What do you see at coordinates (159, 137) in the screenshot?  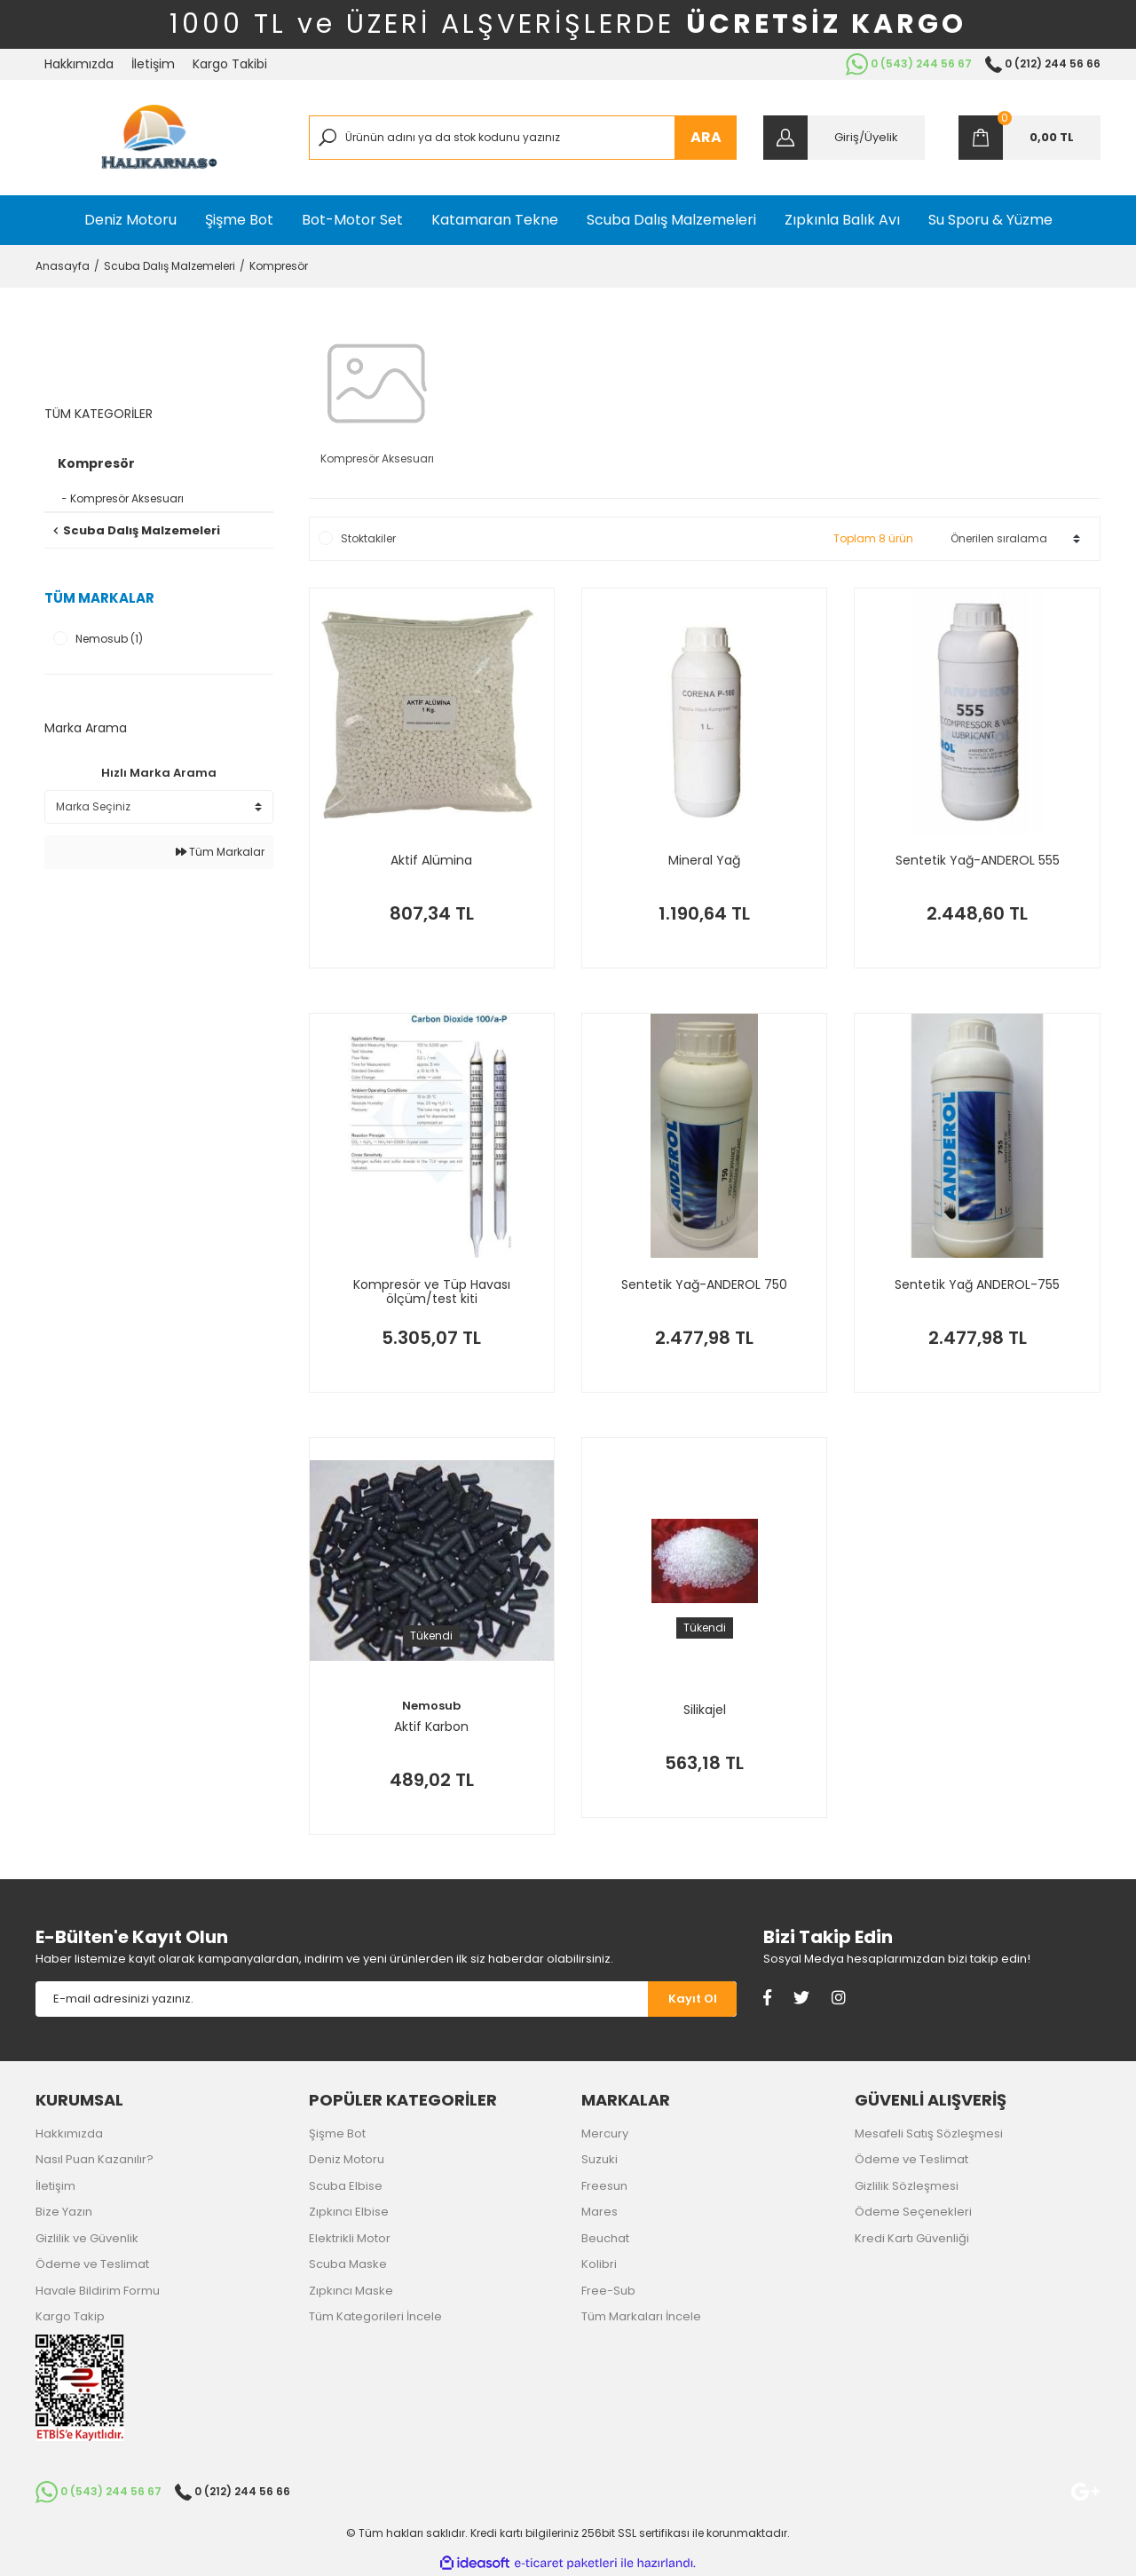 I see `[Logo]` at bounding box center [159, 137].